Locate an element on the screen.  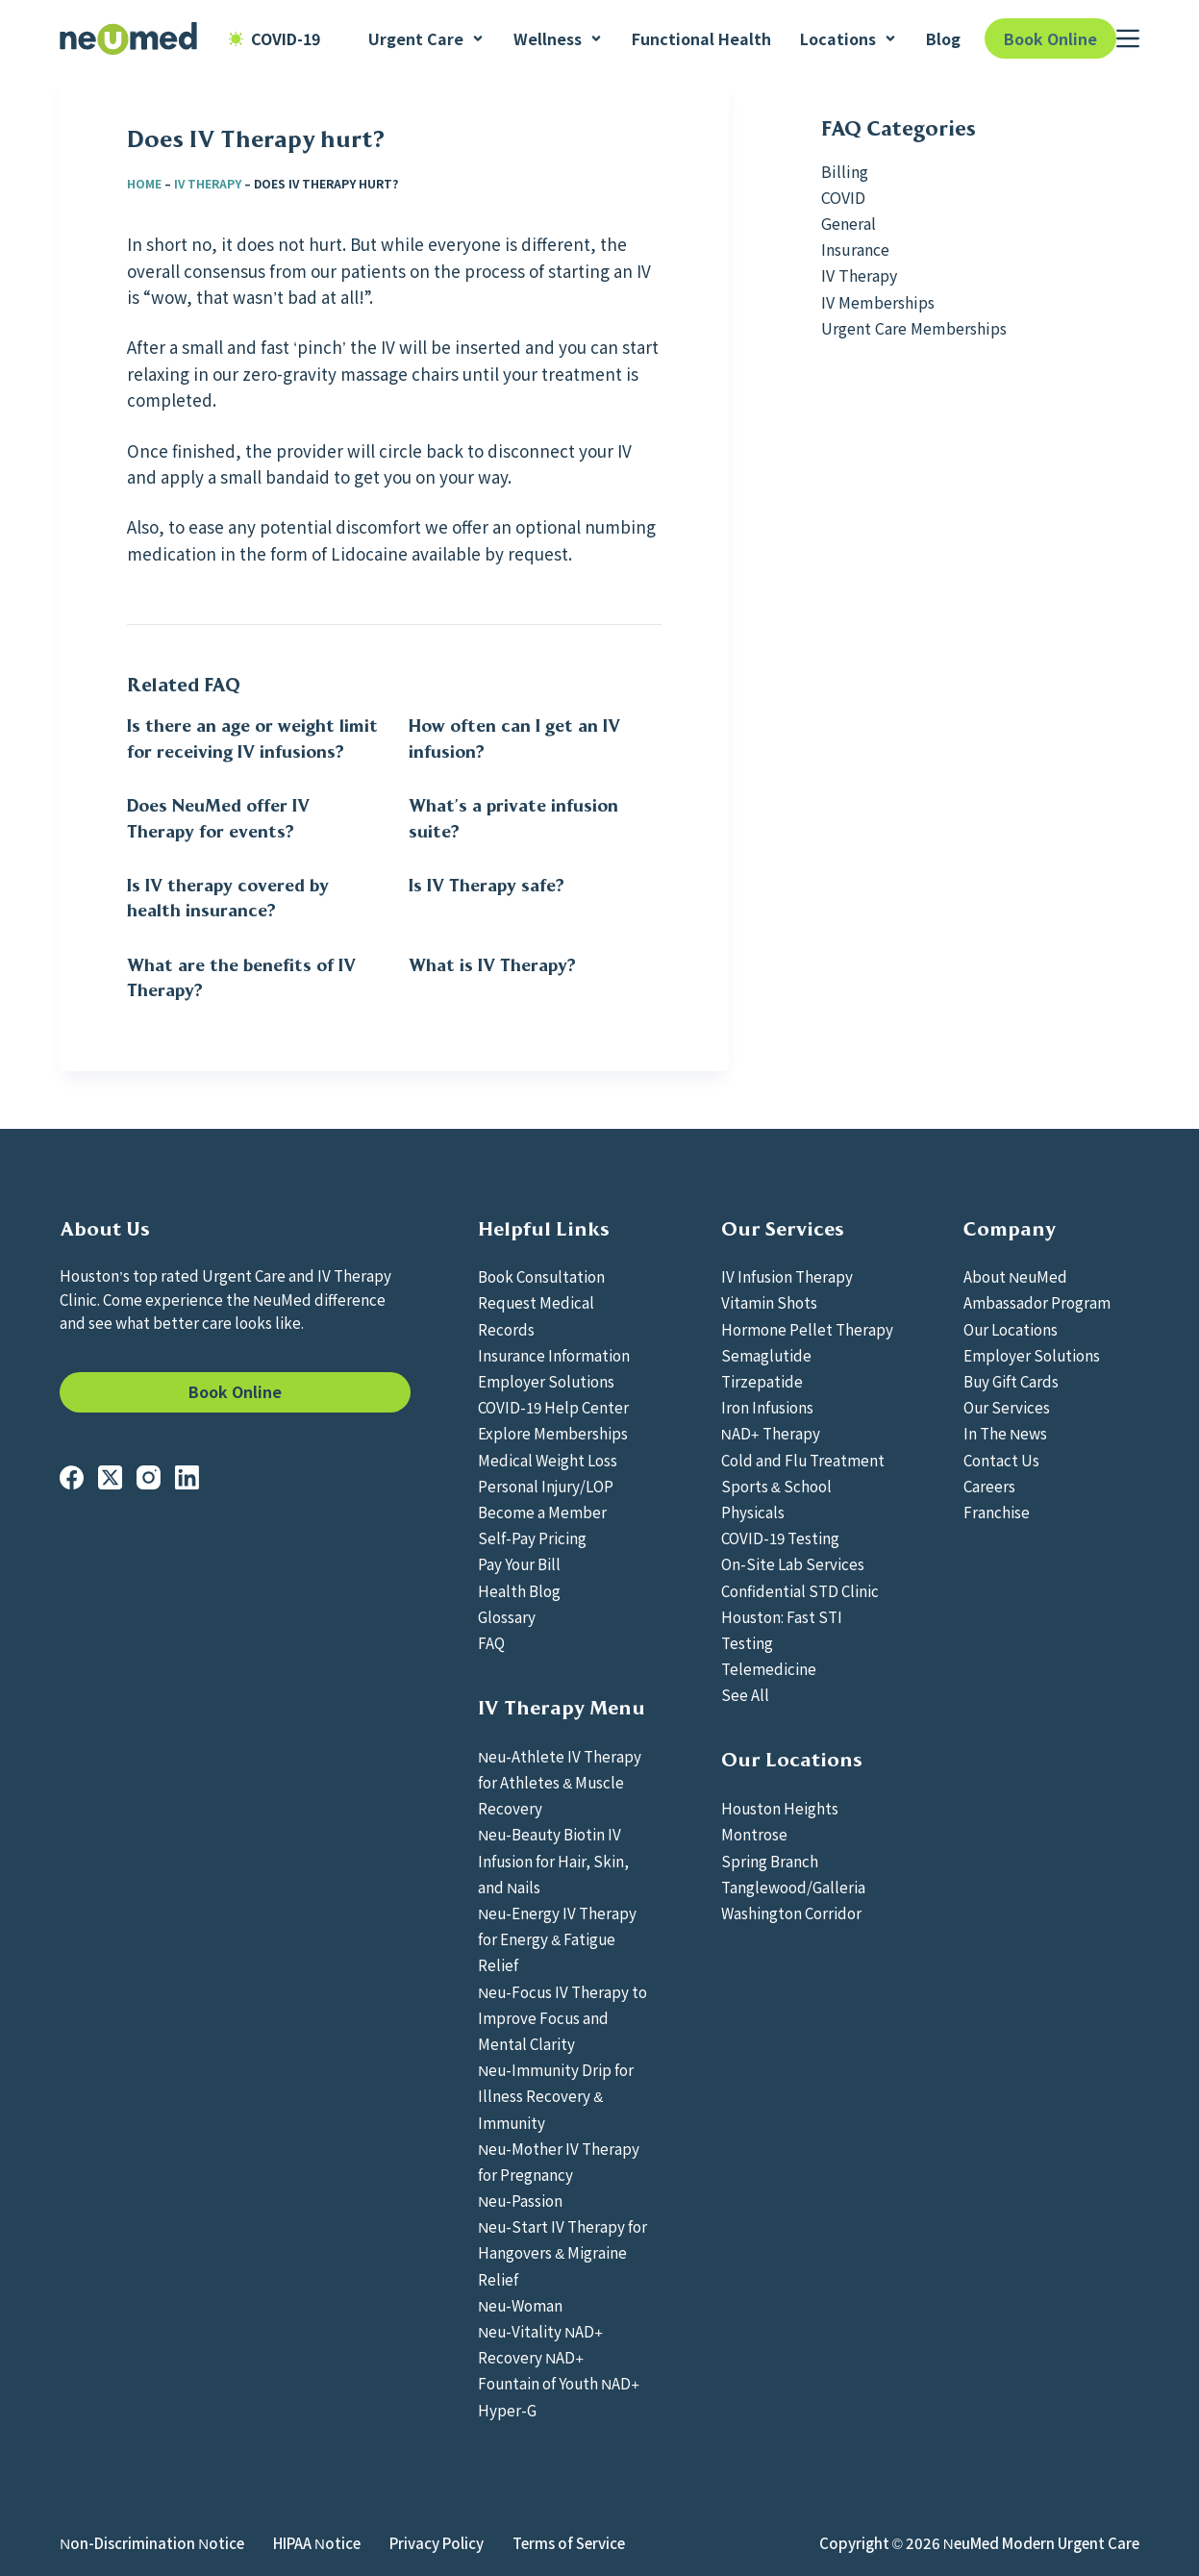
Explore Memberships is located at coordinates (553, 1432).